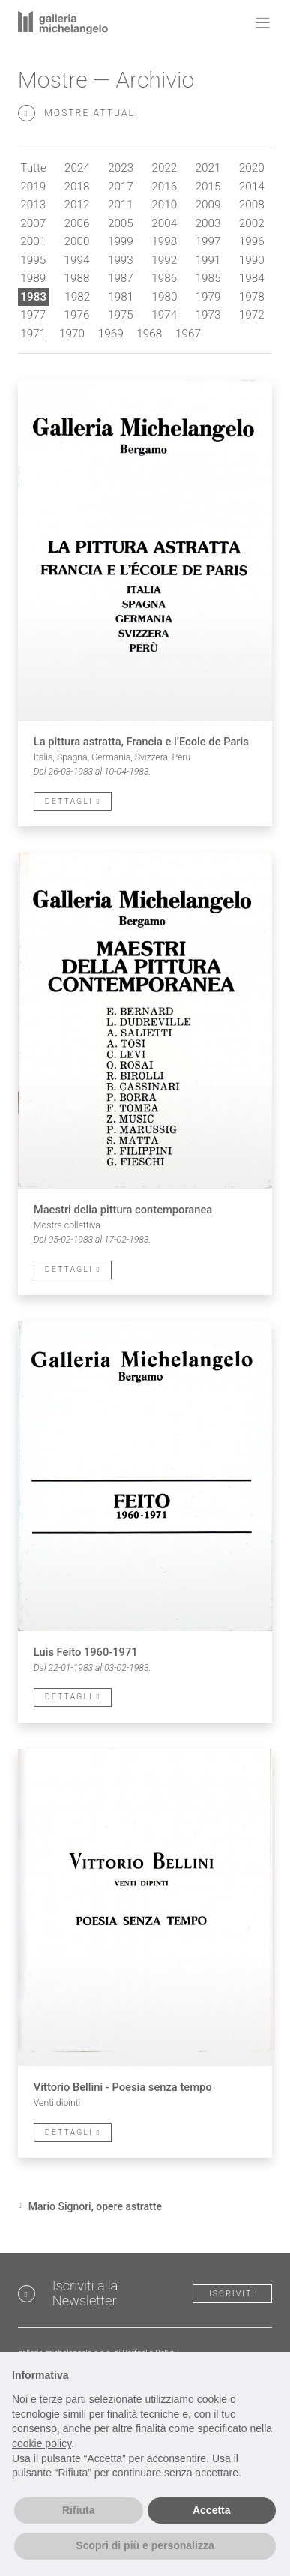 The width and height of the screenshot is (290, 2576). Describe the element at coordinates (207, 260) in the screenshot. I see `1991` at that location.